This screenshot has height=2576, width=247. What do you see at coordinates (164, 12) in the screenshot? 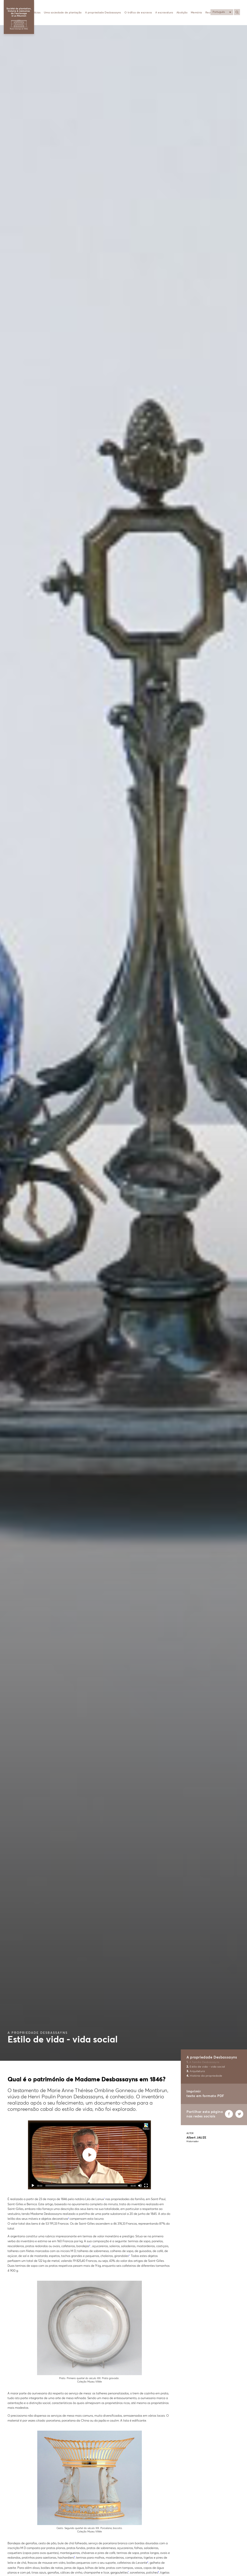
I see `A escravatura` at bounding box center [164, 12].